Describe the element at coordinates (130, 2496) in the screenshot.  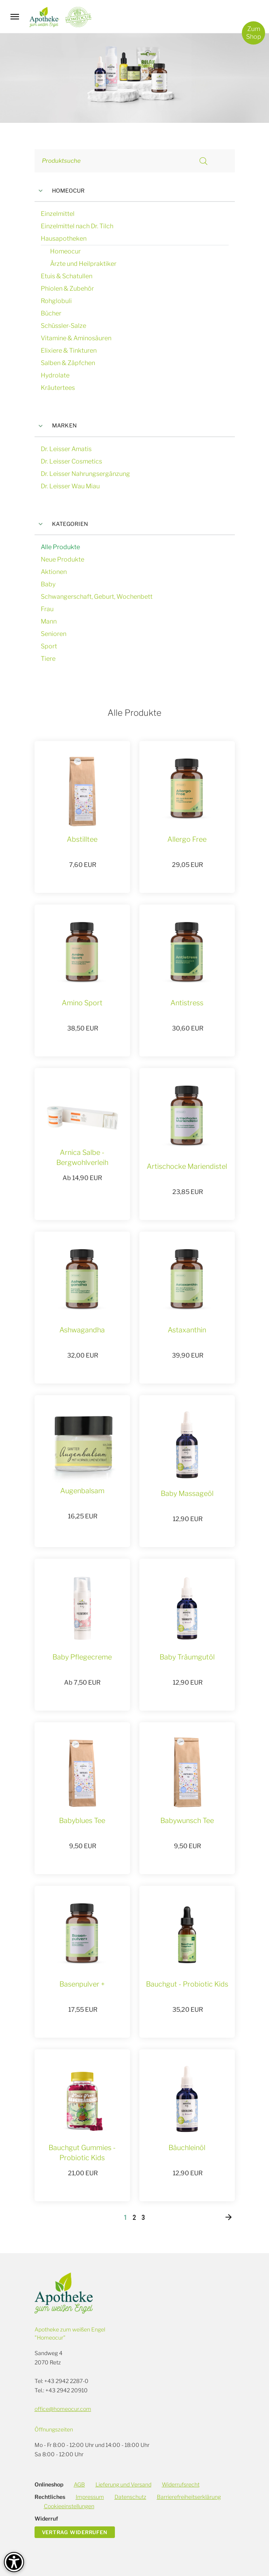
I see `Datenschutz` at that location.